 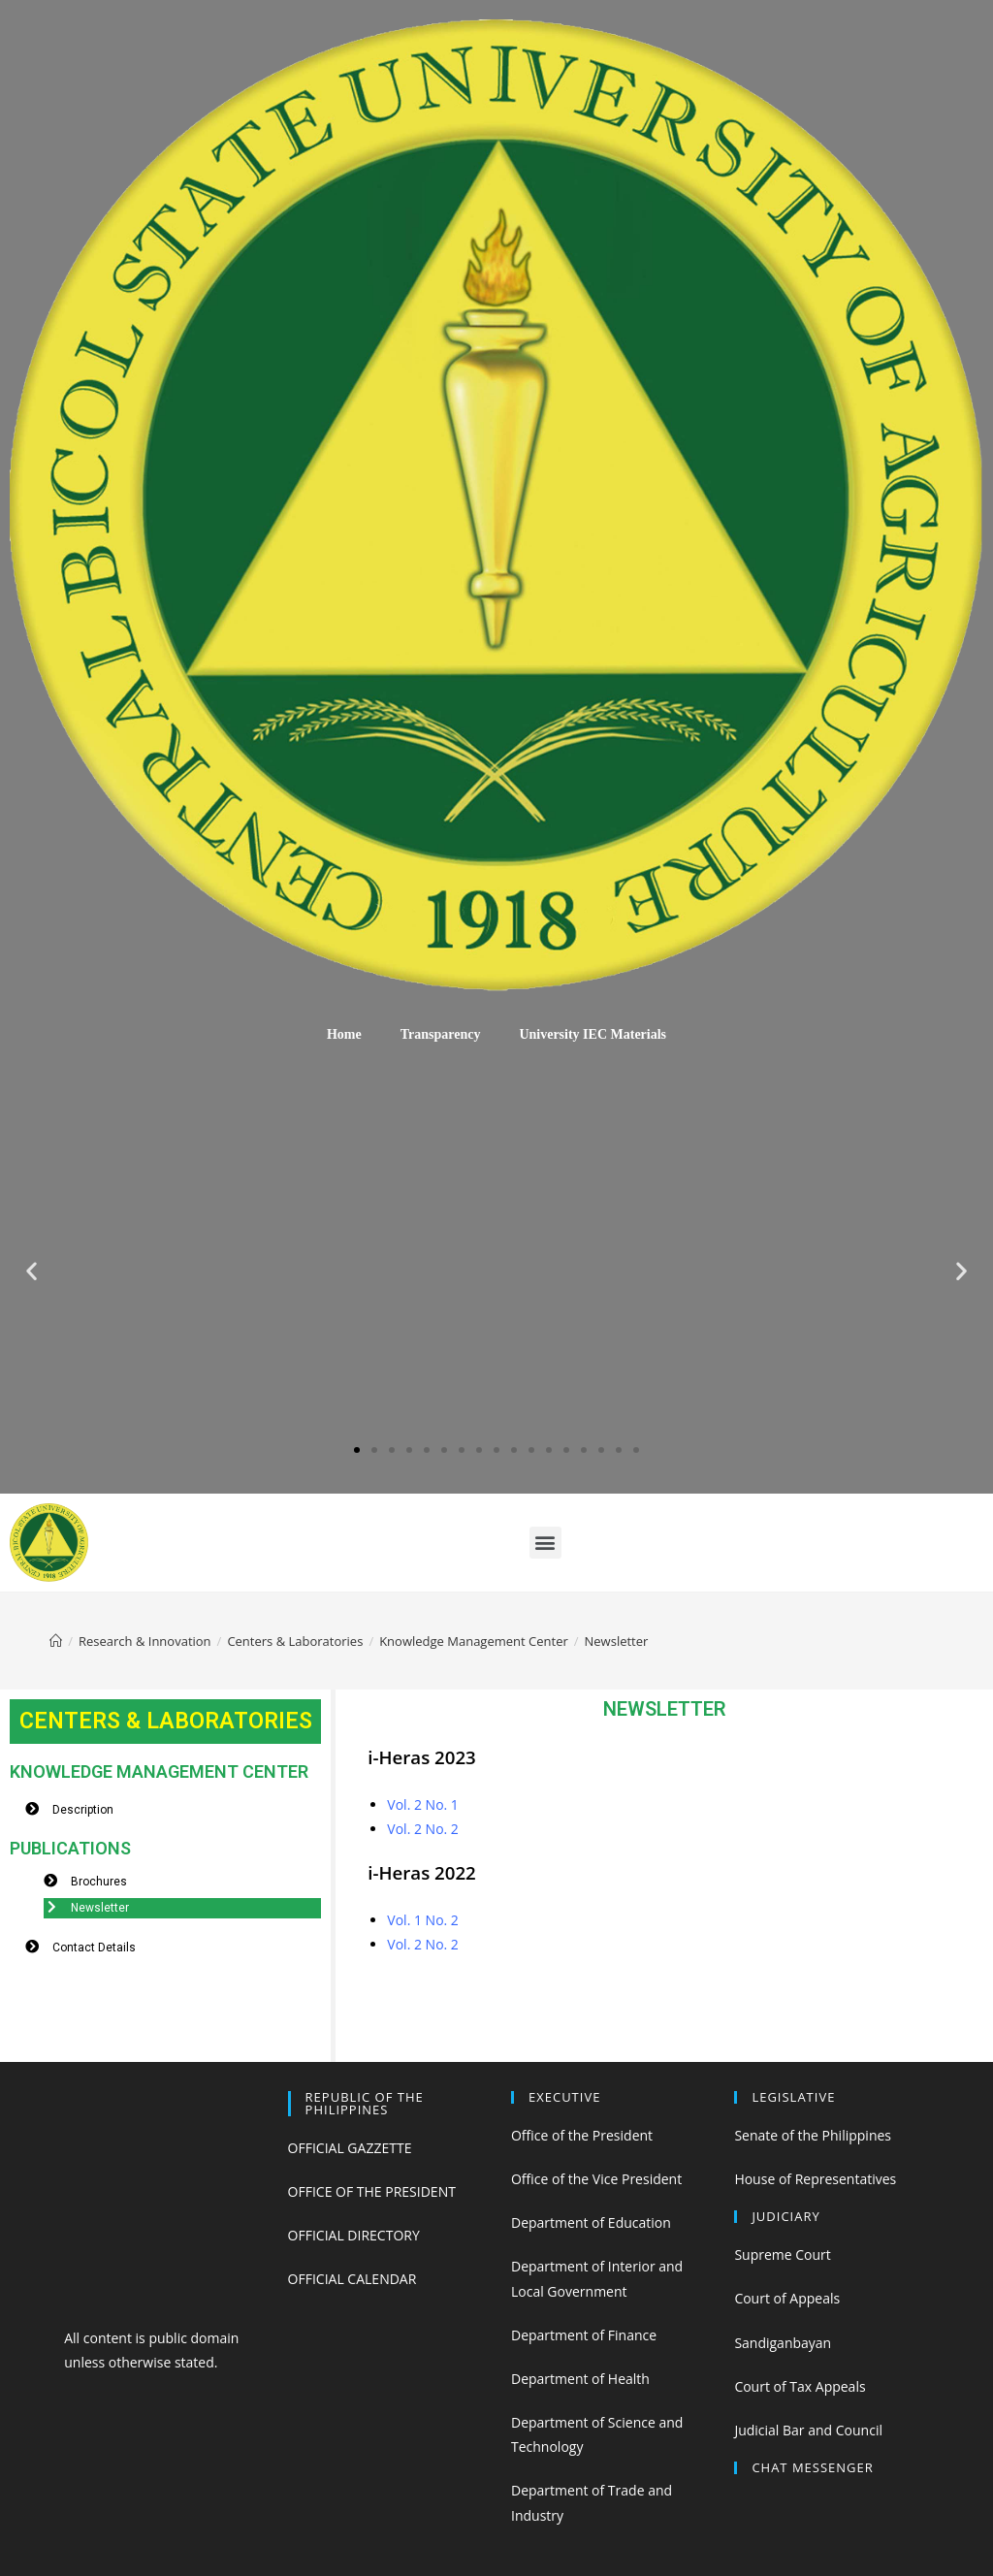 I want to click on Vol. 2 No. 1, so click(x=423, y=1804).